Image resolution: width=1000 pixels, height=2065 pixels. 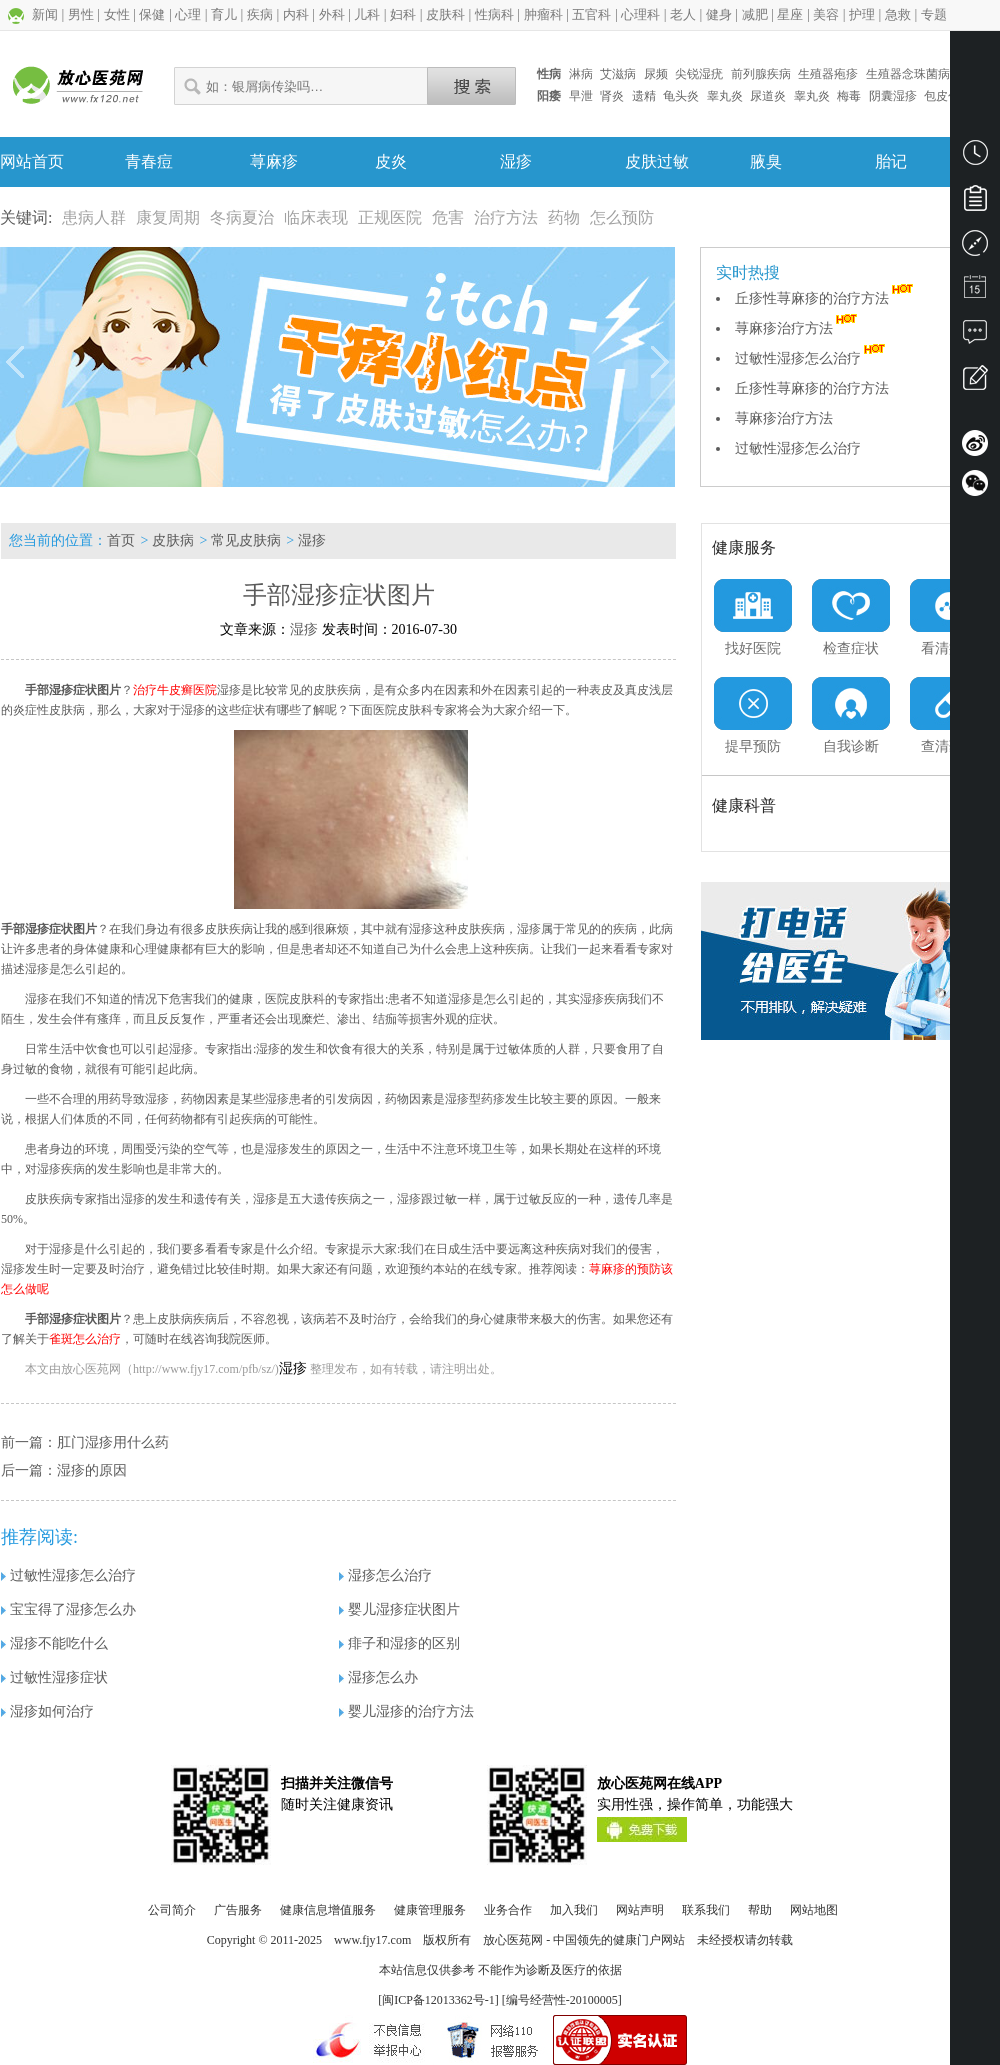 What do you see at coordinates (893, 96) in the screenshot?
I see `阴囊湿疹` at bounding box center [893, 96].